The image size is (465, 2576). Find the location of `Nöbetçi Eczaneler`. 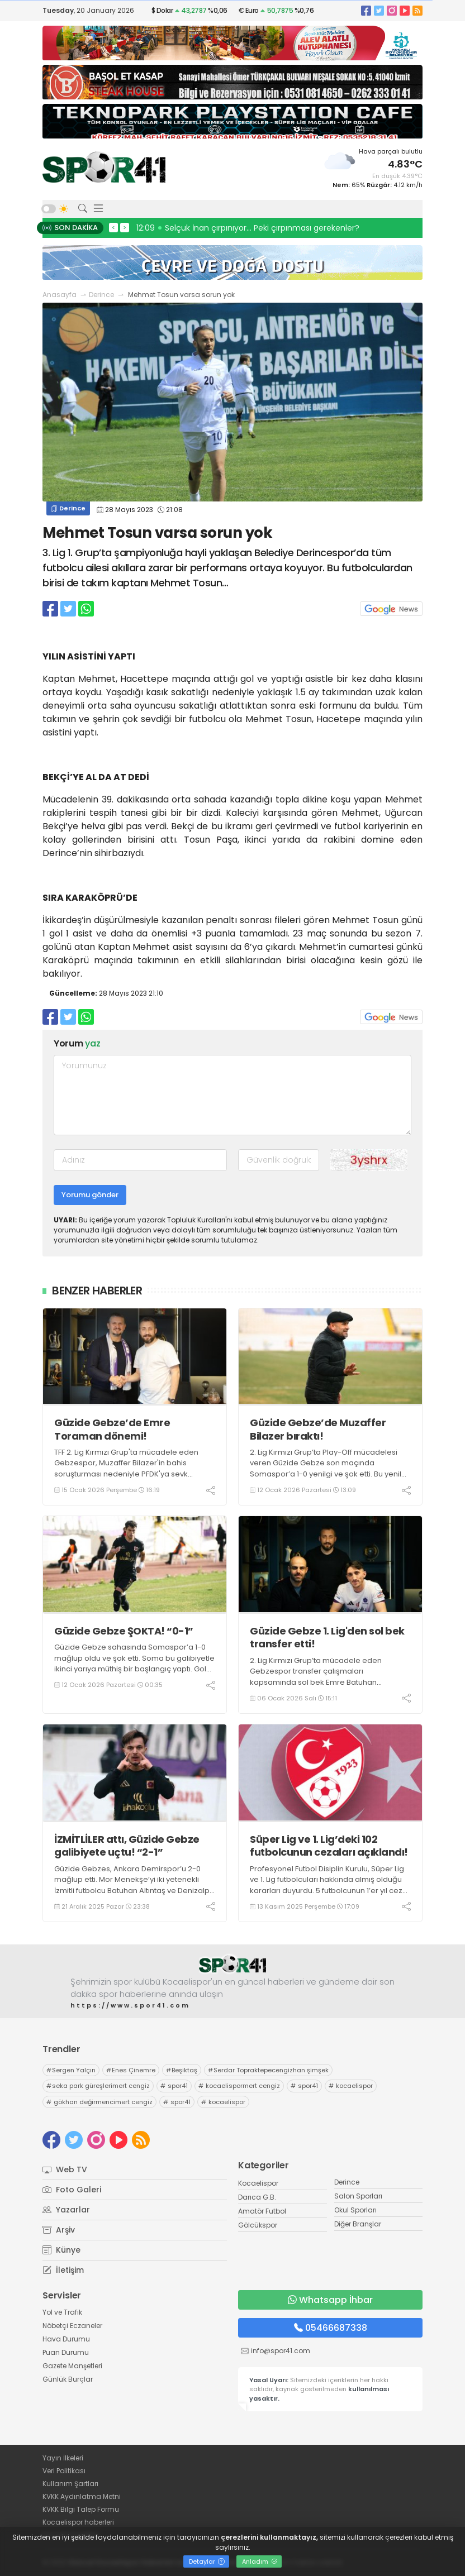

Nöbetçi Eczaneler is located at coordinates (72, 2325).